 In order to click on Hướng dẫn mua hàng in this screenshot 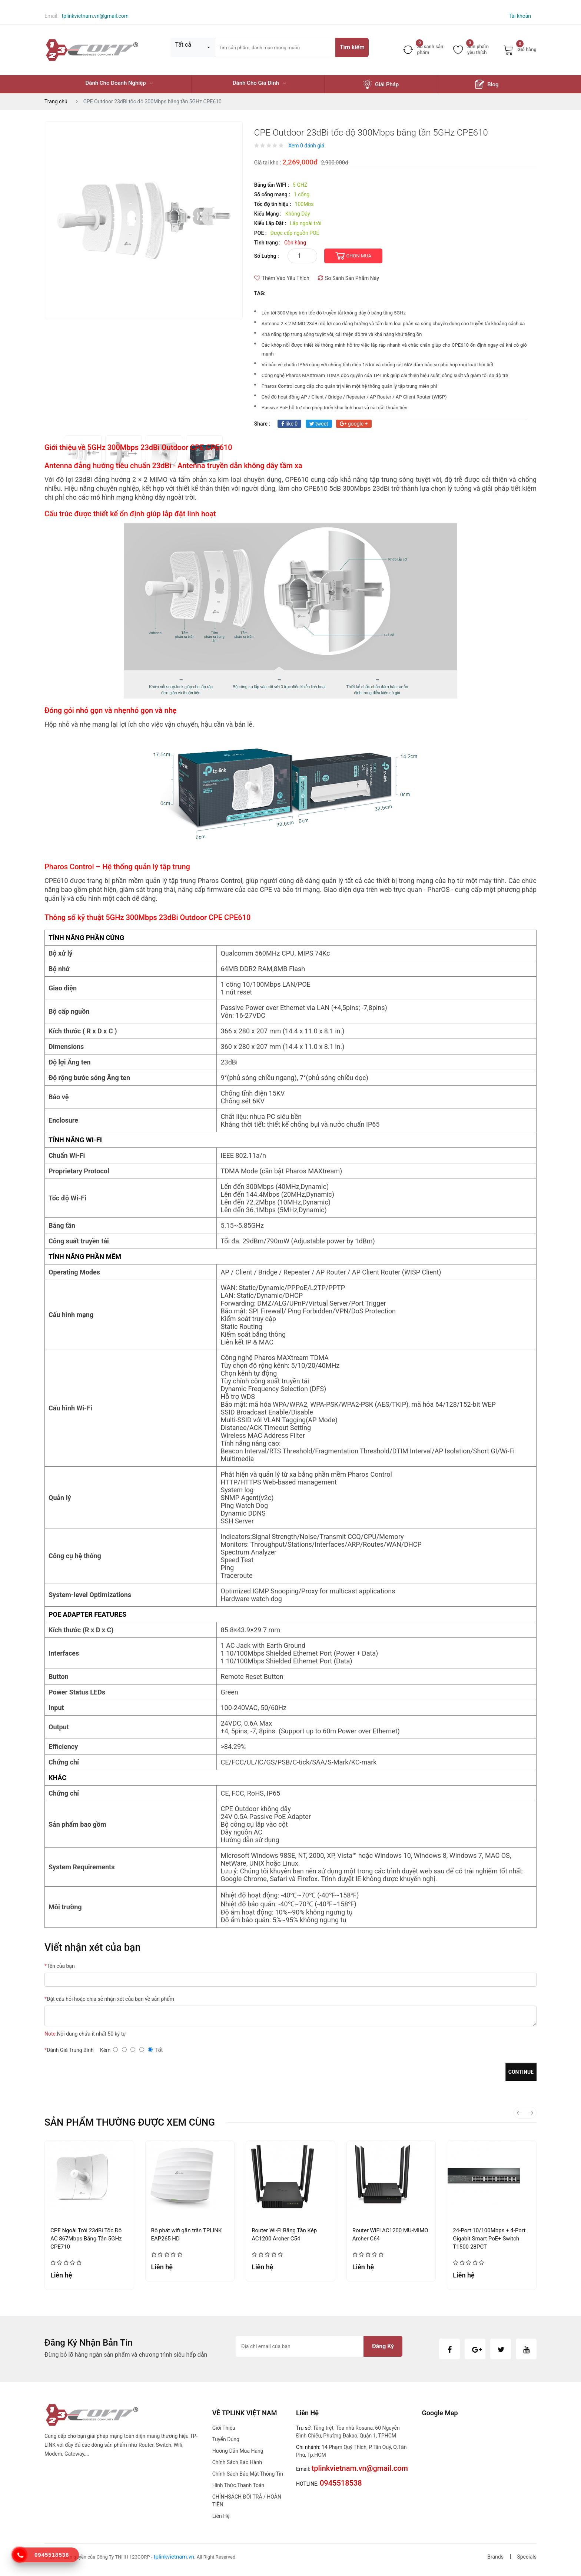, I will do `click(237, 2451)`.